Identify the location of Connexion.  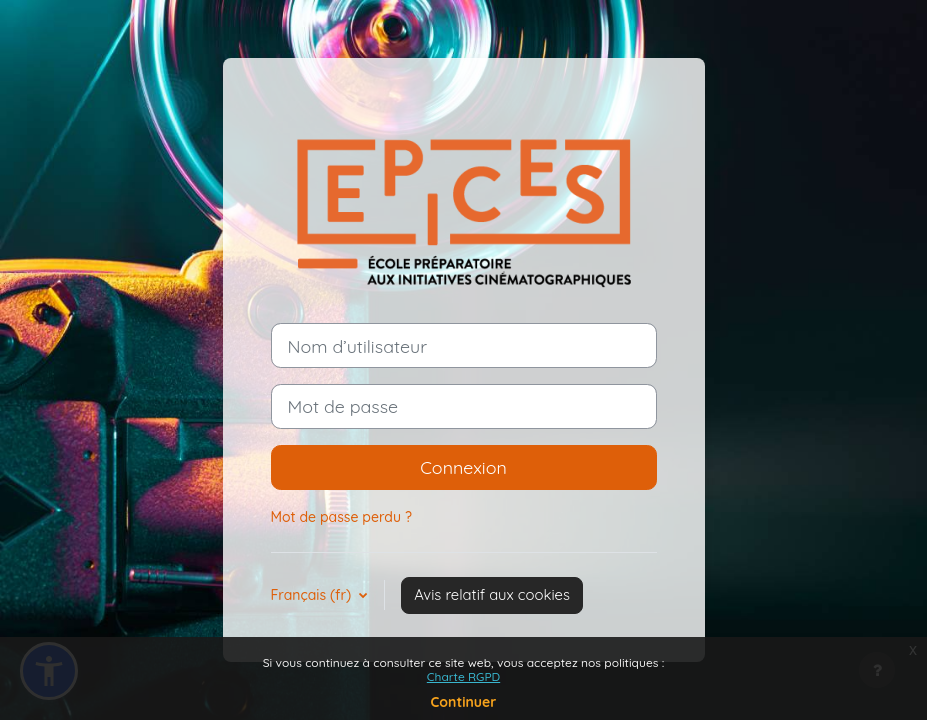
(463, 467).